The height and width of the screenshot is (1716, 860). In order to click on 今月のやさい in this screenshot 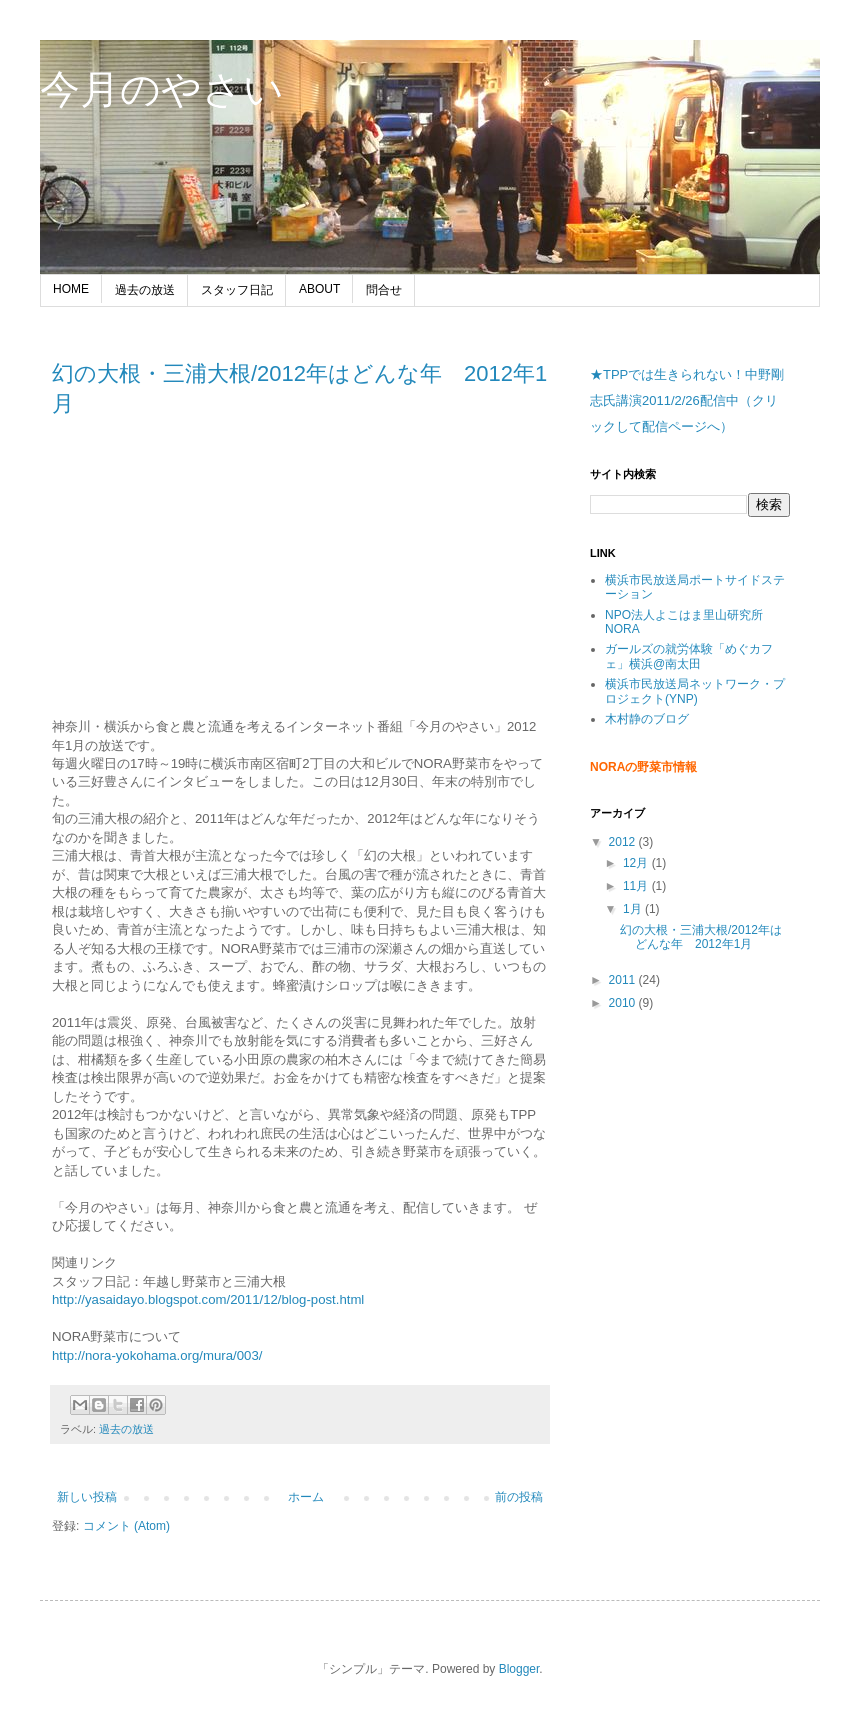, I will do `click(162, 89)`.